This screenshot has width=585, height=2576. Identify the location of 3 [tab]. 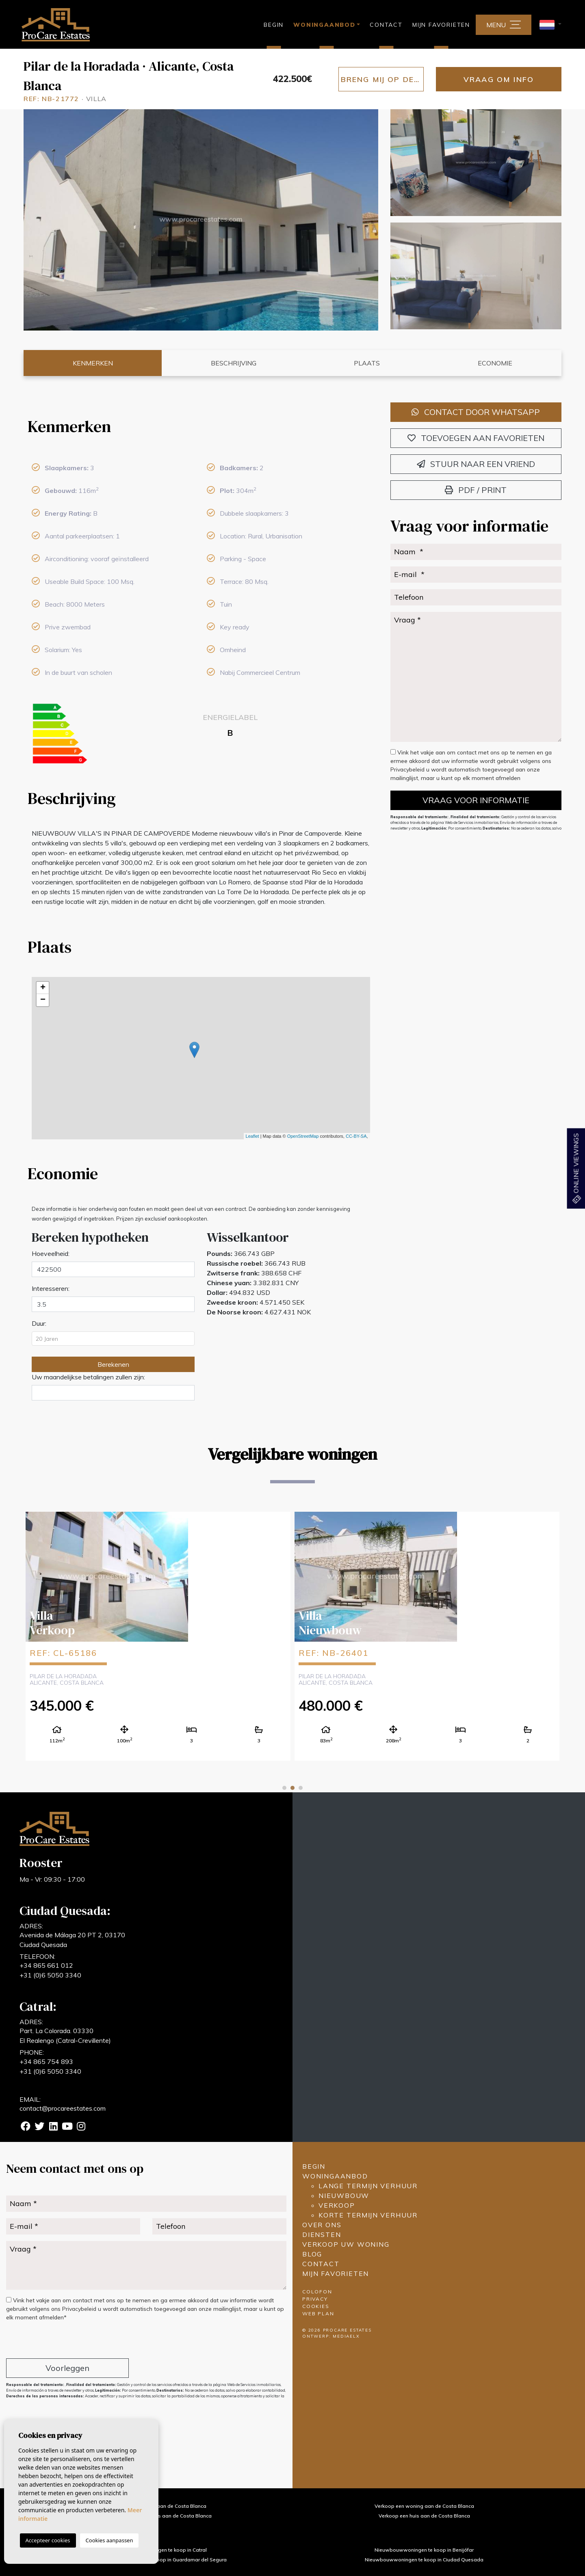
(301, 1788).